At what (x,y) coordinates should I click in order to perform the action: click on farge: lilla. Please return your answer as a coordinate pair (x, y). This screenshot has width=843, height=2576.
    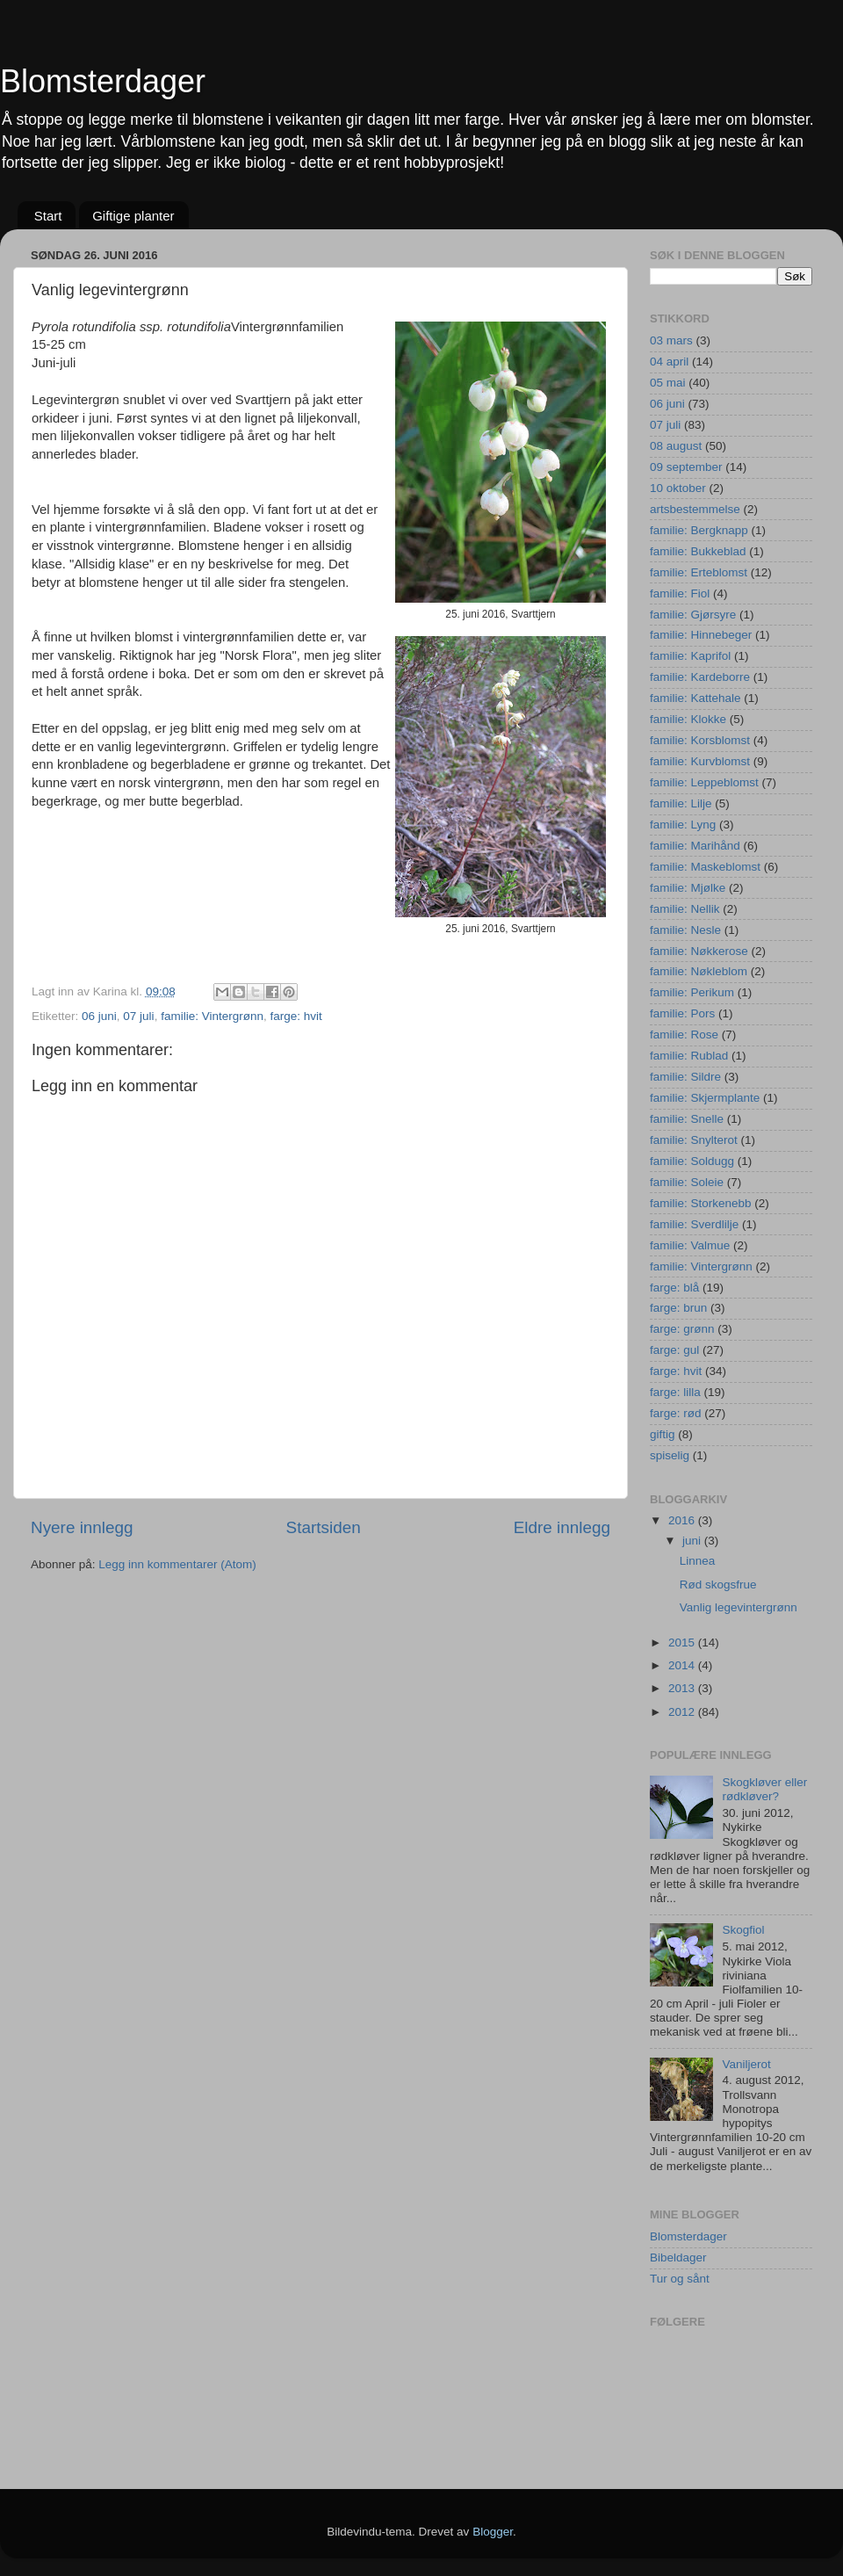
    Looking at the image, I should click on (675, 1392).